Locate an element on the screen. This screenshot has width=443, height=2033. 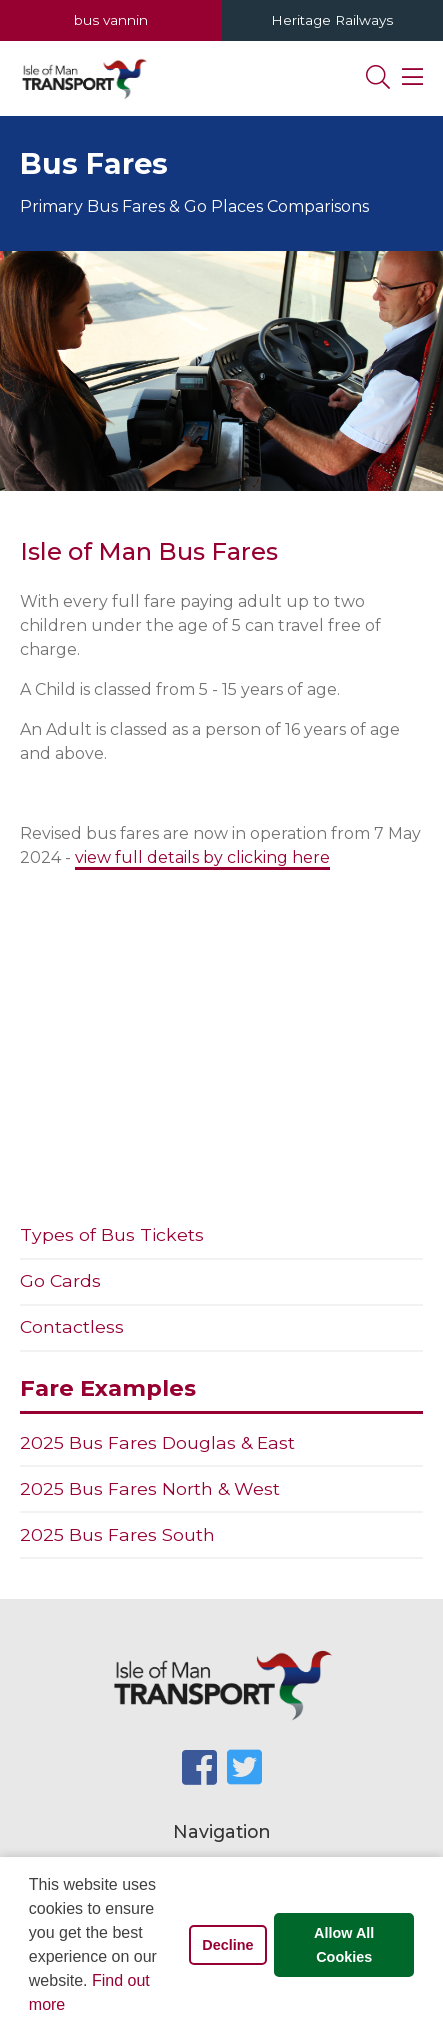
[SocialMediaLinks] is located at coordinates (199, 1767).